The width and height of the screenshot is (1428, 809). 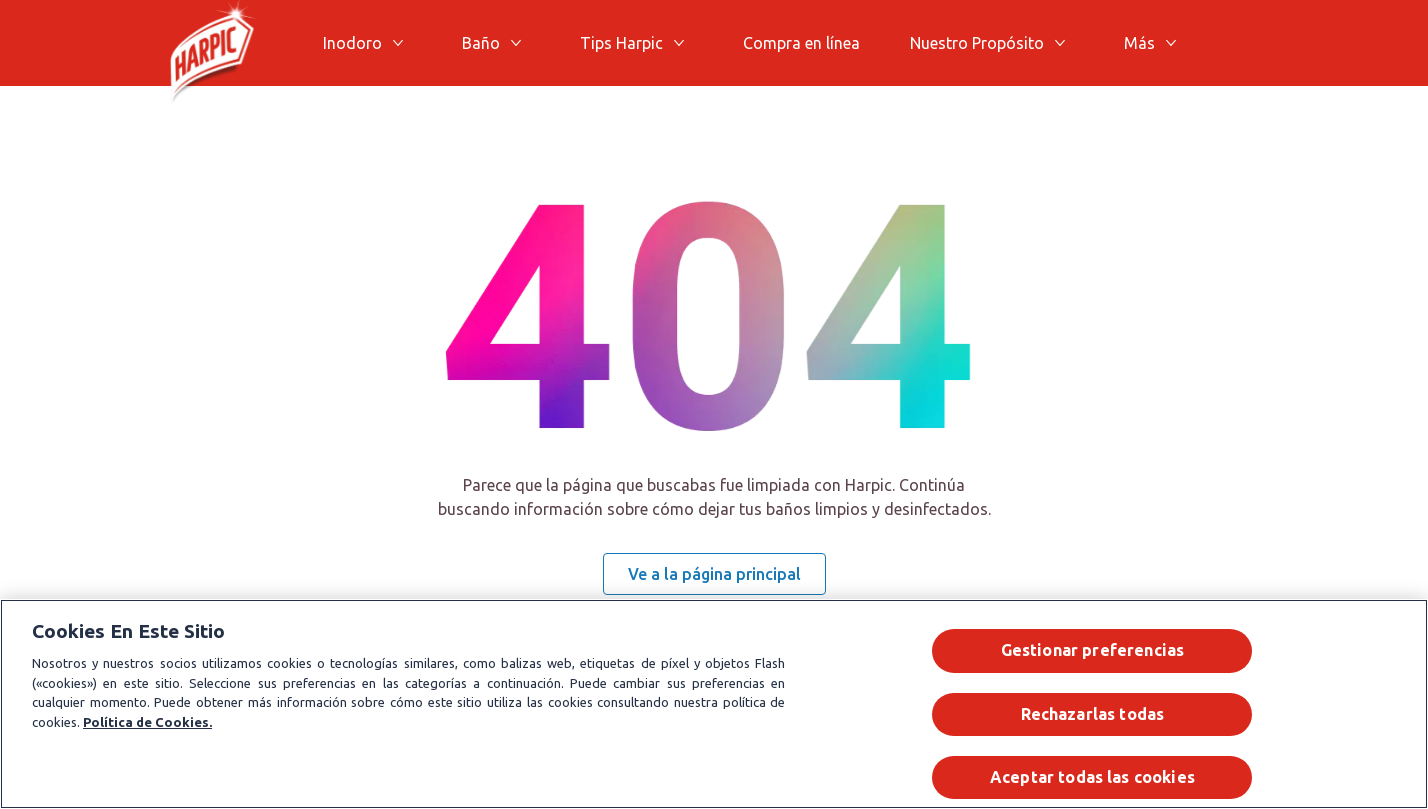 I want to click on Aceptar todas las cookies, so click(x=1092, y=777).